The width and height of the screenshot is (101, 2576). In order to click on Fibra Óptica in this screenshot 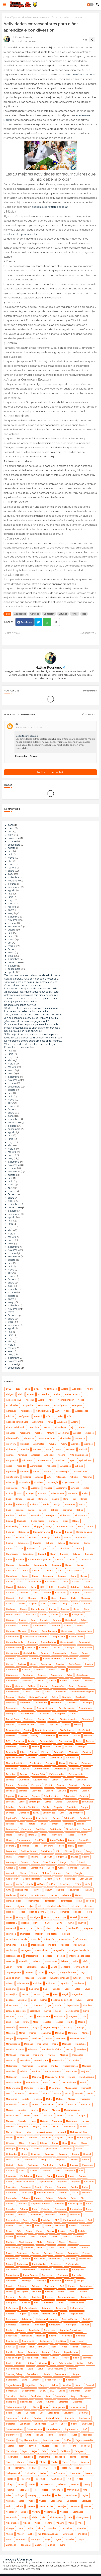, I will do `click(72, 1829)`.